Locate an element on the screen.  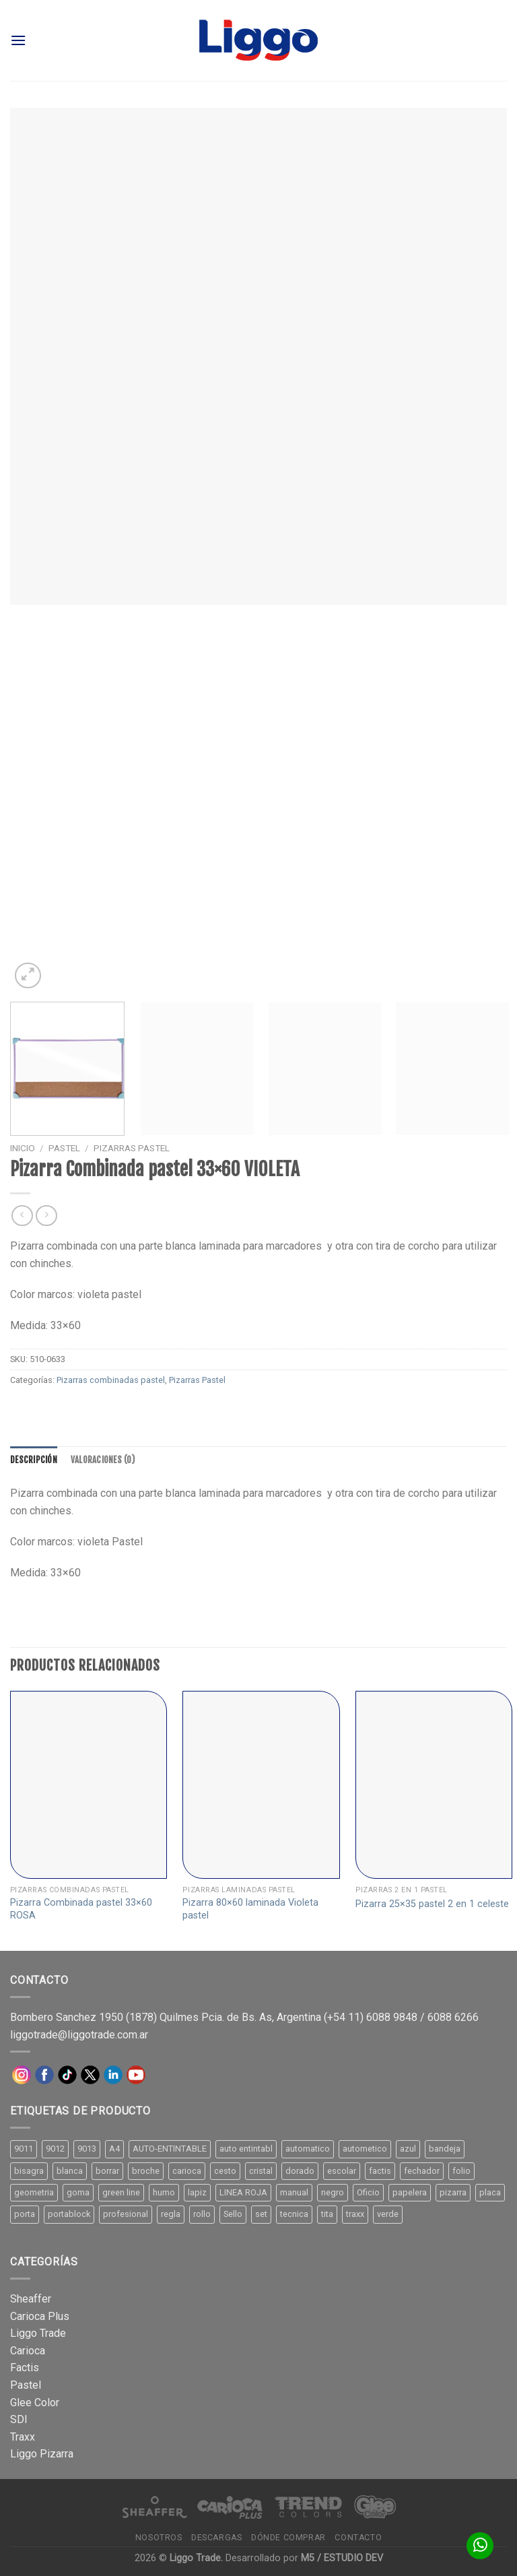
carioca [carioca (11 productos)] is located at coordinates (186, 2171).